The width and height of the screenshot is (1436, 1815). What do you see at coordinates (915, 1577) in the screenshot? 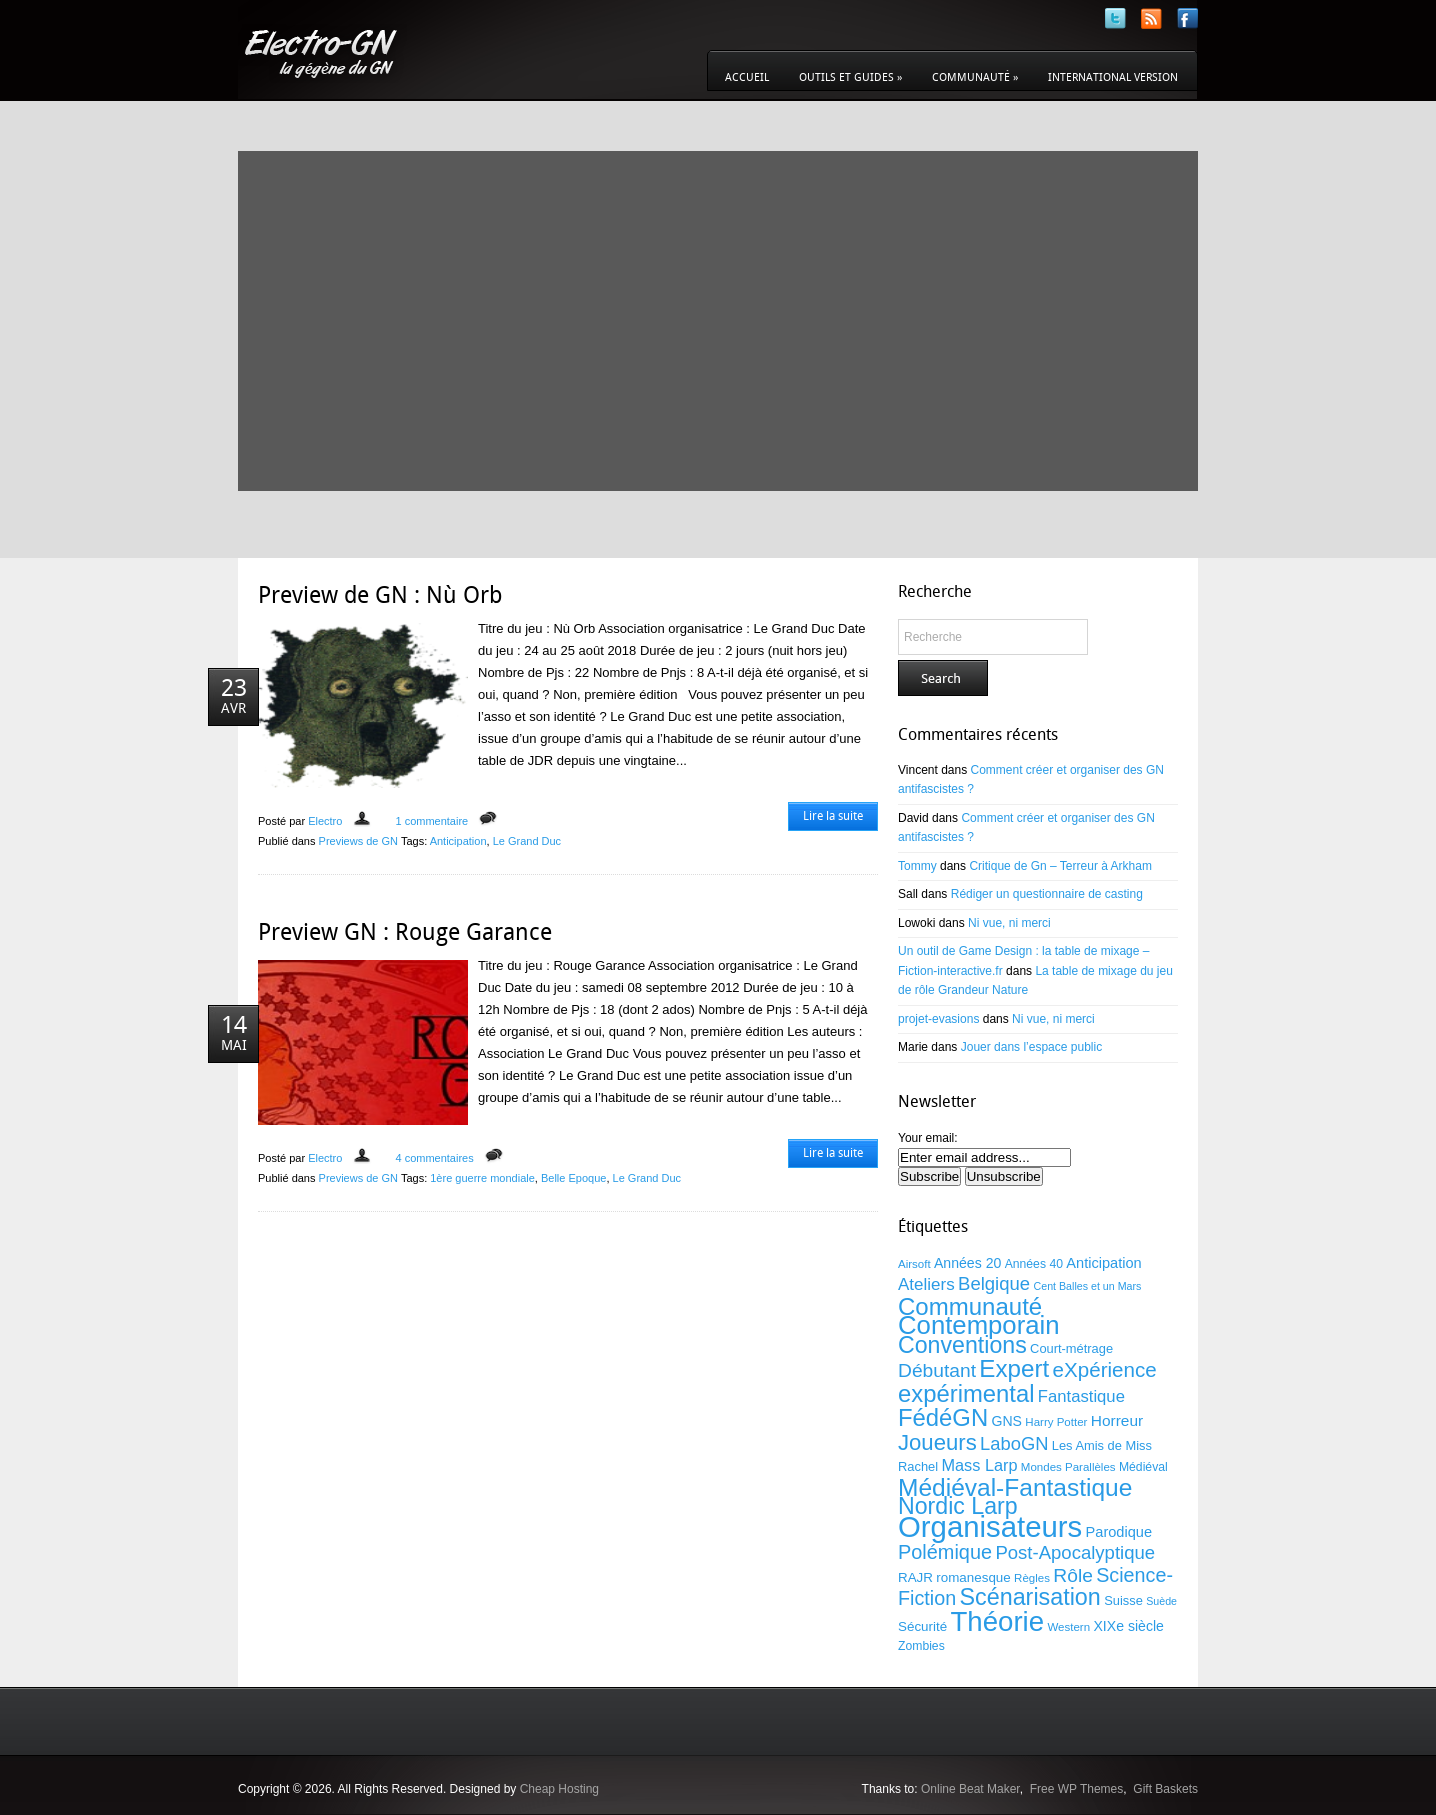
I see `RAJR [RAJR (12 éléments)]` at bounding box center [915, 1577].